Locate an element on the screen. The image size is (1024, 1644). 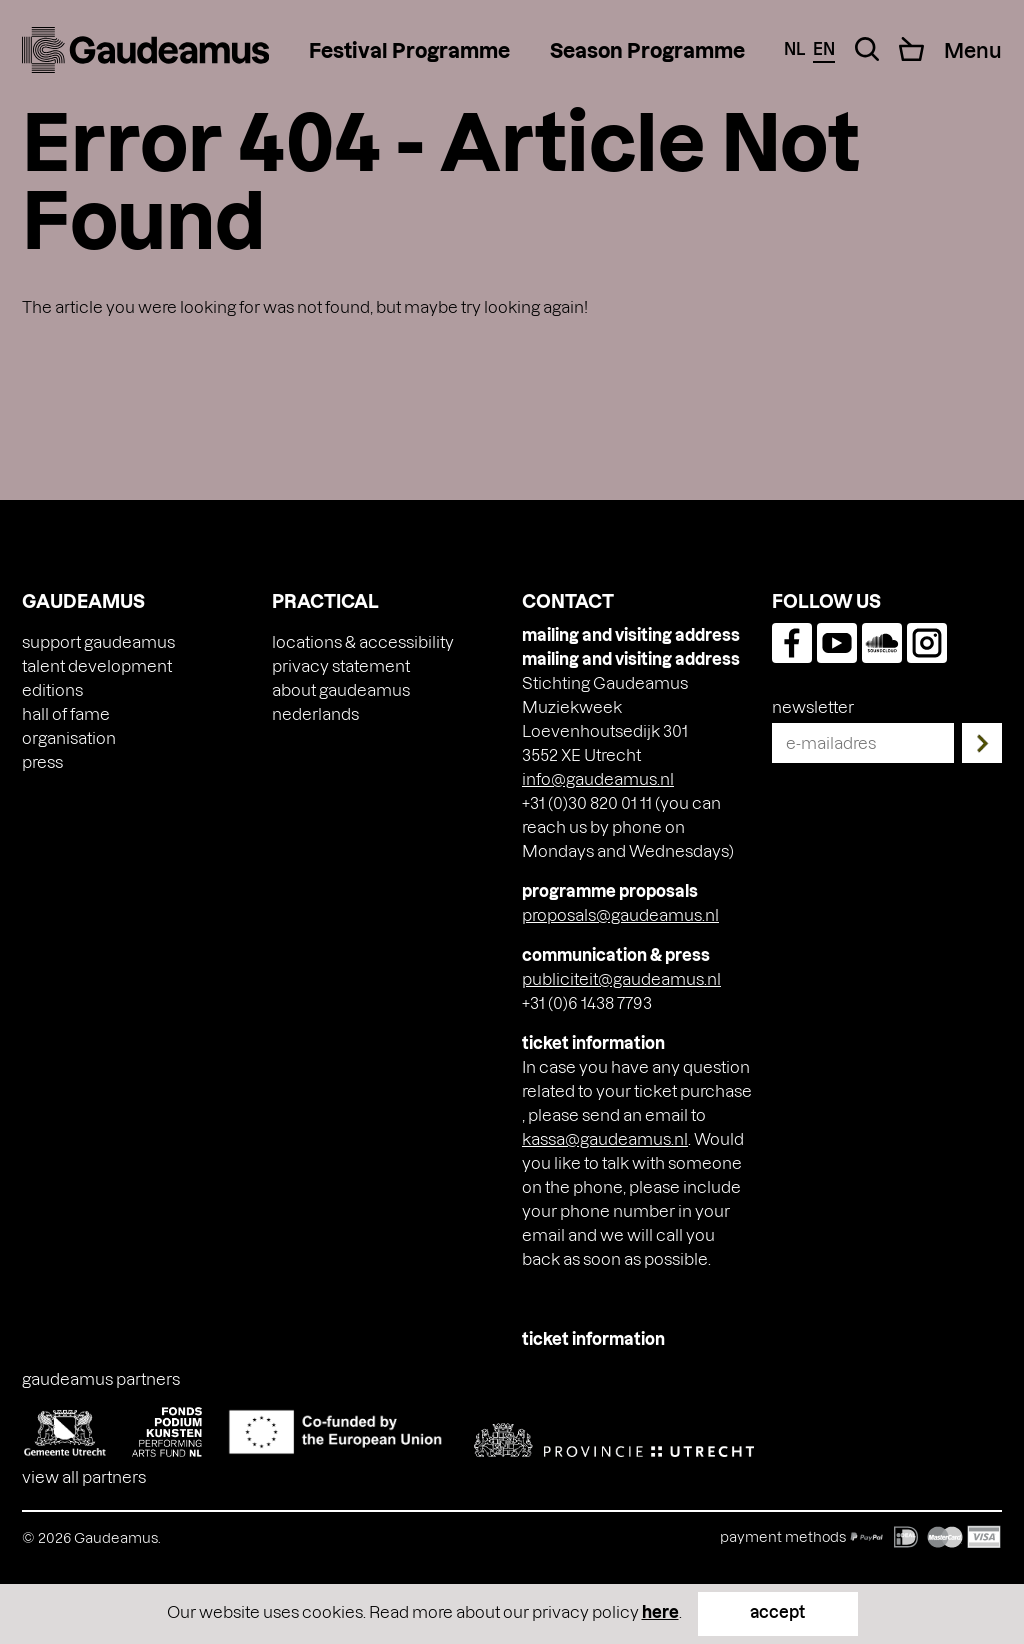
[Cart] is located at coordinates (911, 49).